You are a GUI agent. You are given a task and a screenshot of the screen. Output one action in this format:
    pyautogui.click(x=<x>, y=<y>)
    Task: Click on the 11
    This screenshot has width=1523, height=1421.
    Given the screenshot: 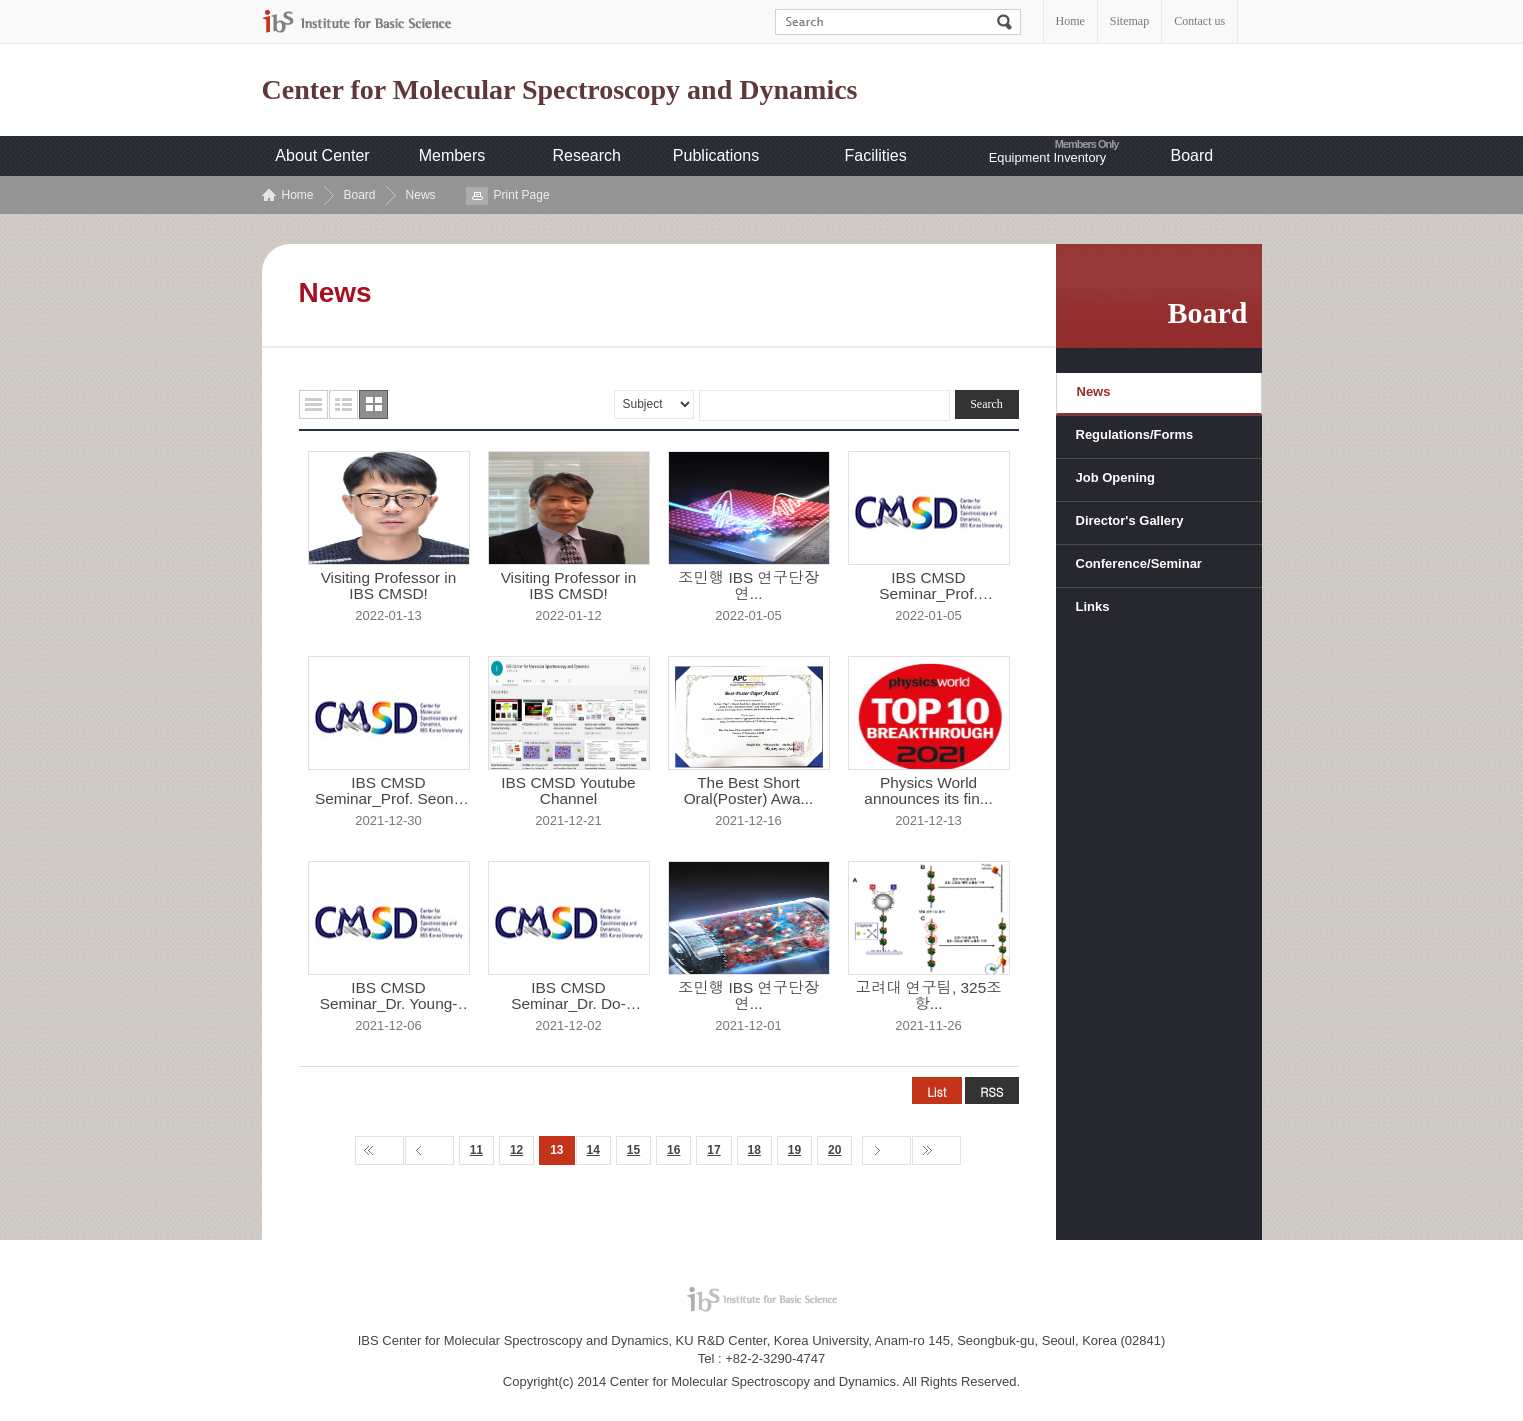 What is the action you would take?
    pyautogui.click(x=476, y=1150)
    